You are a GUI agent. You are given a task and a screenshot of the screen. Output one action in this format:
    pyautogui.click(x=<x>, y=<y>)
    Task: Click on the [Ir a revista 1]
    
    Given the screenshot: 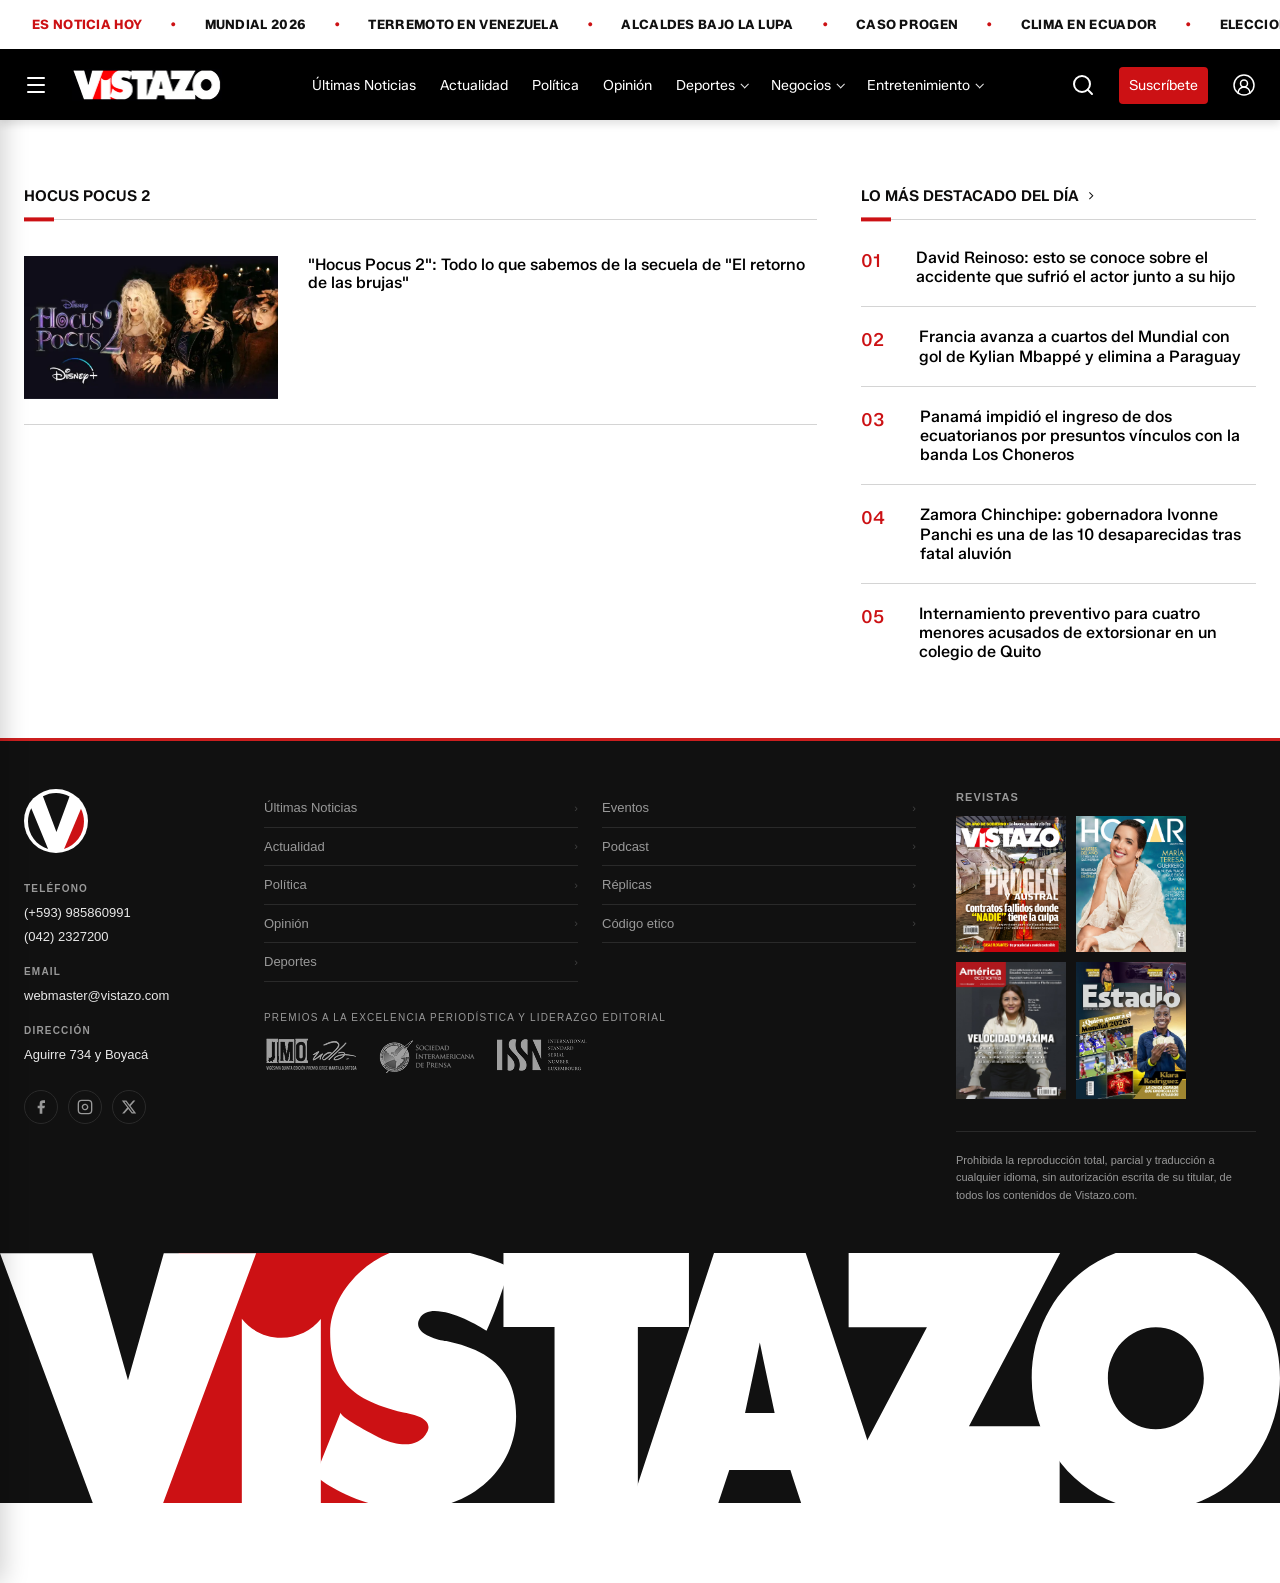 What is the action you would take?
    pyautogui.click(x=1011, y=964)
    